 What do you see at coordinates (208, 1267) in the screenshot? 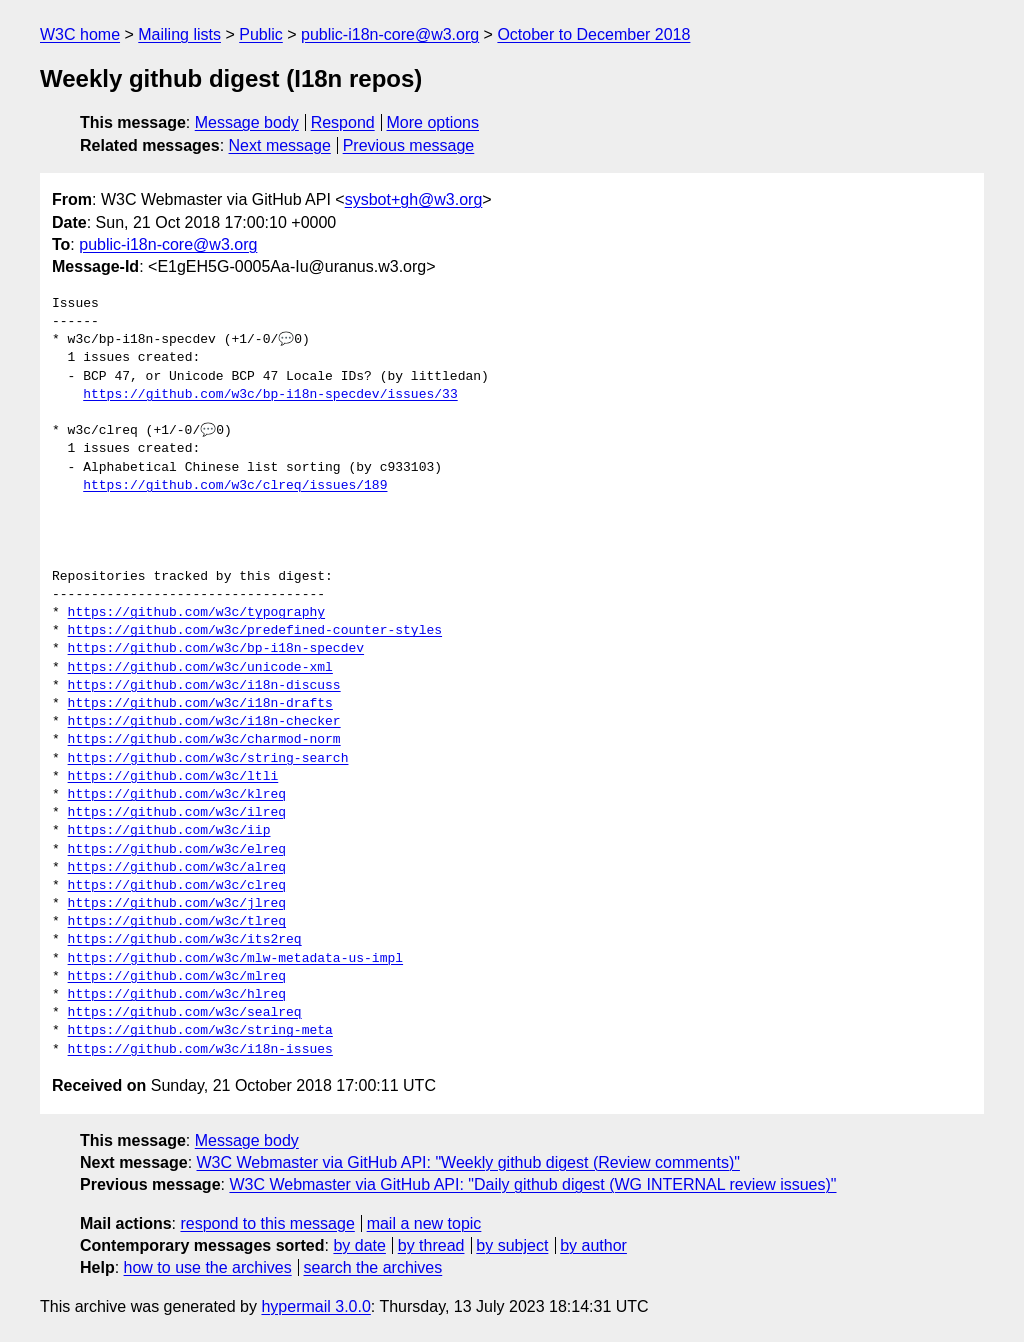
I see `how to use the archives` at bounding box center [208, 1267].